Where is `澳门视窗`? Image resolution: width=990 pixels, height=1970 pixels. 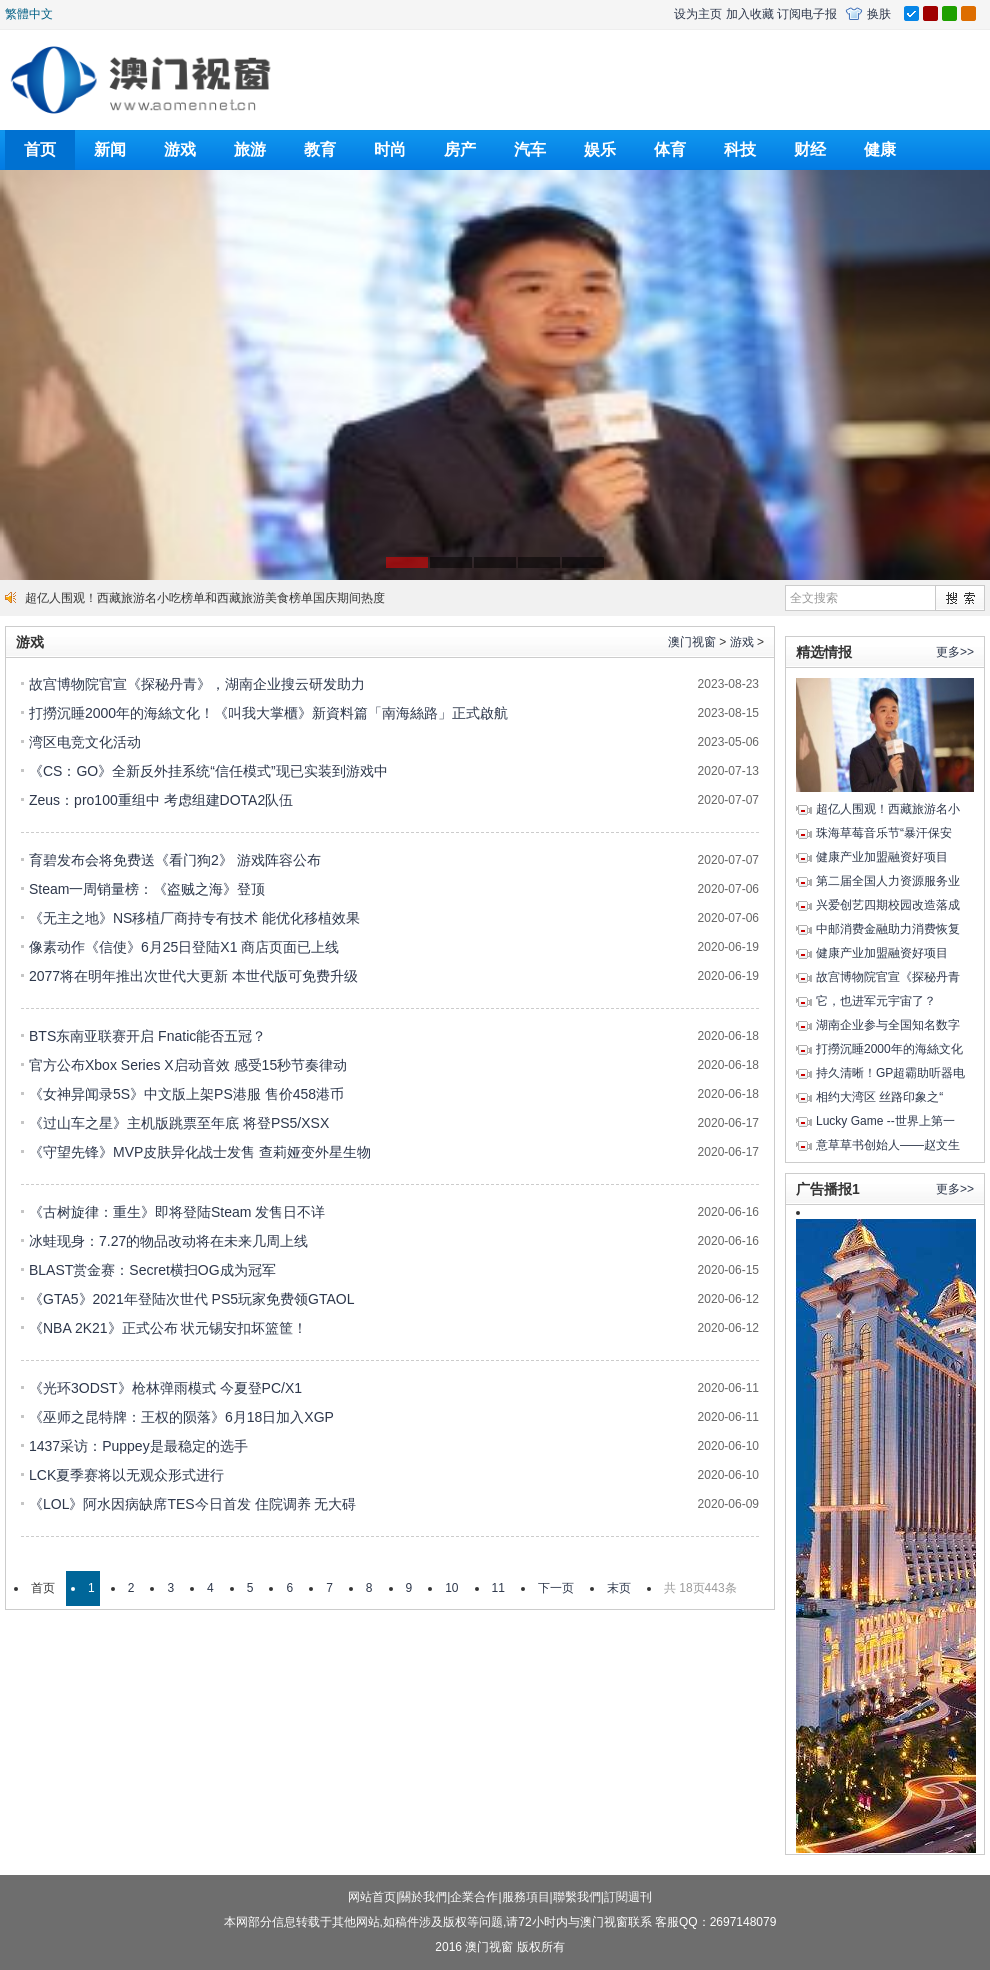 澳门视窗 is located at coordinates (692, 642).